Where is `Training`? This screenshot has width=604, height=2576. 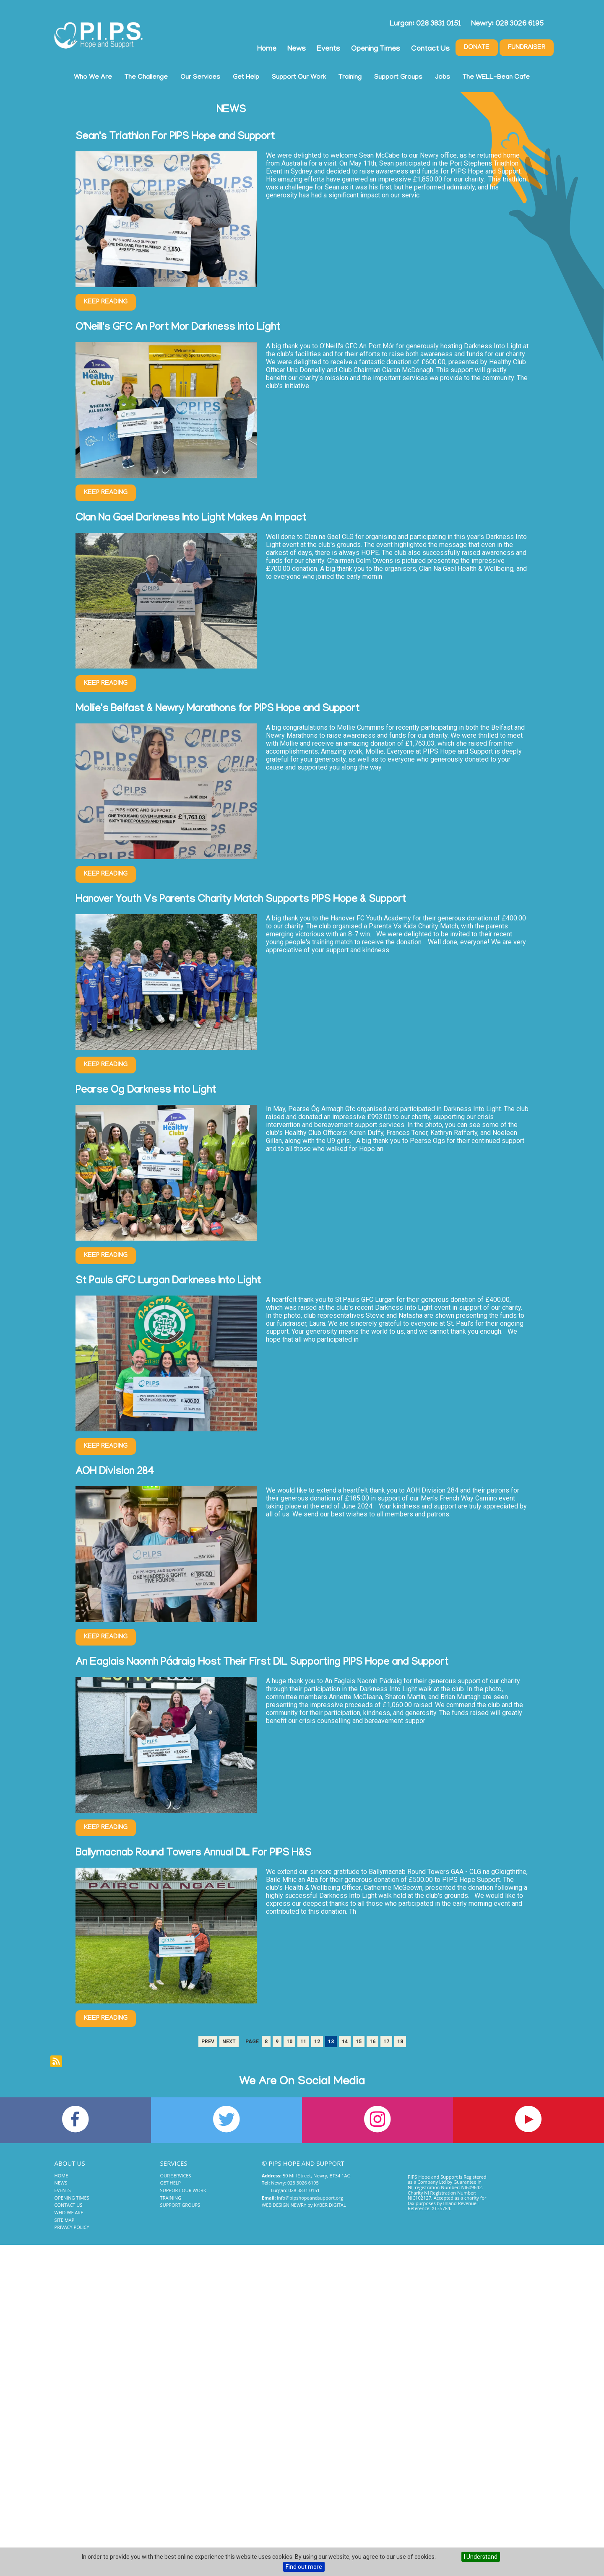 Training is located at coordinates (350, 77).